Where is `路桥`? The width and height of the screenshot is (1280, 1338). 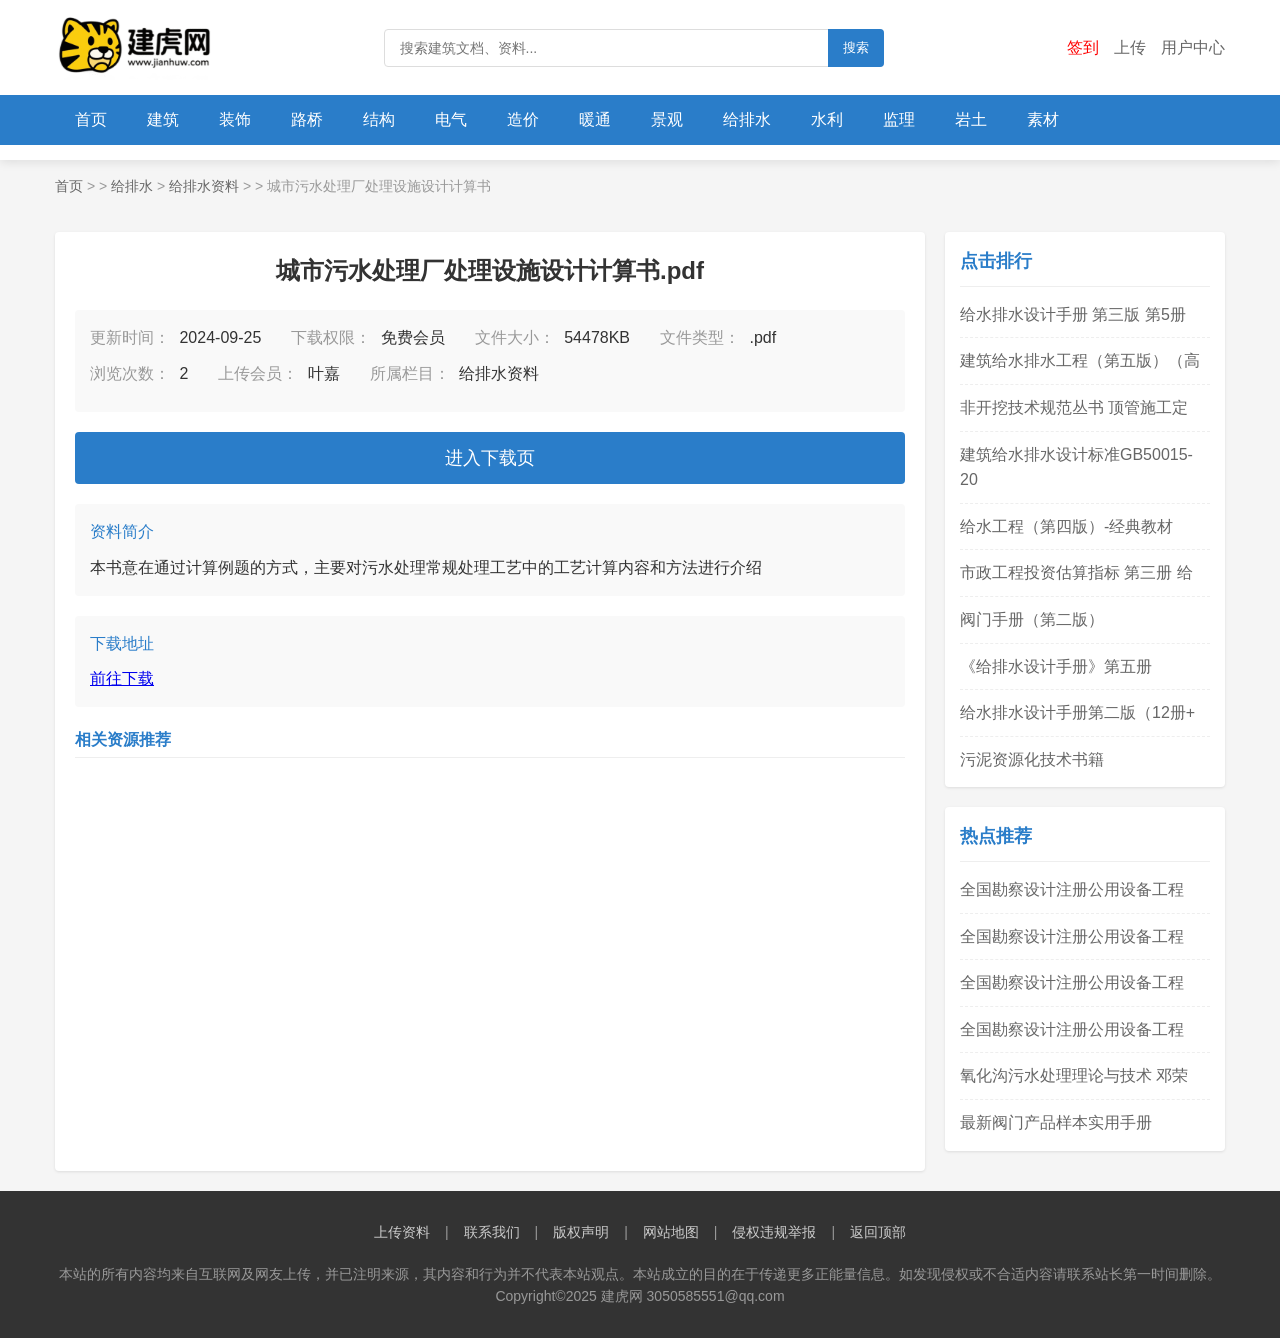
路桥 is located at coordinates (307, 119).